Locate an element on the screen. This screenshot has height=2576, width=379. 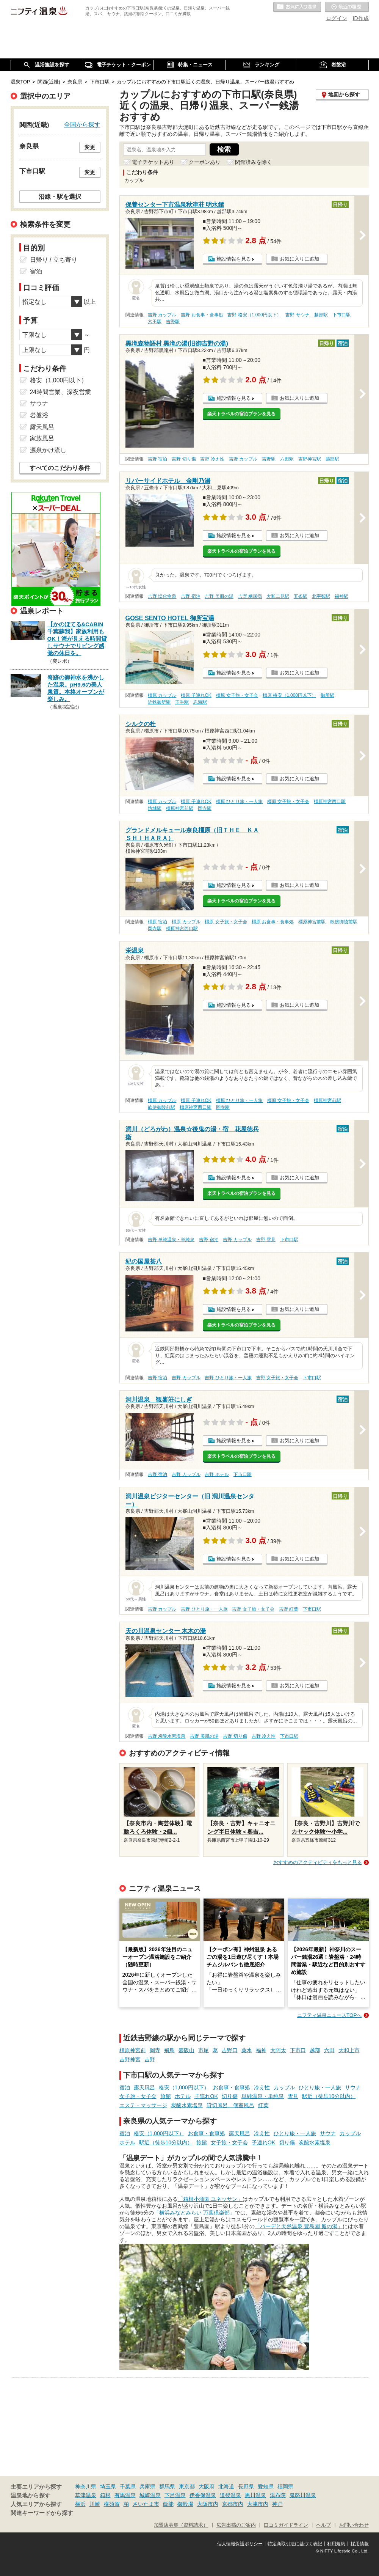
吉野口 is located at coordinates (230, 2050).